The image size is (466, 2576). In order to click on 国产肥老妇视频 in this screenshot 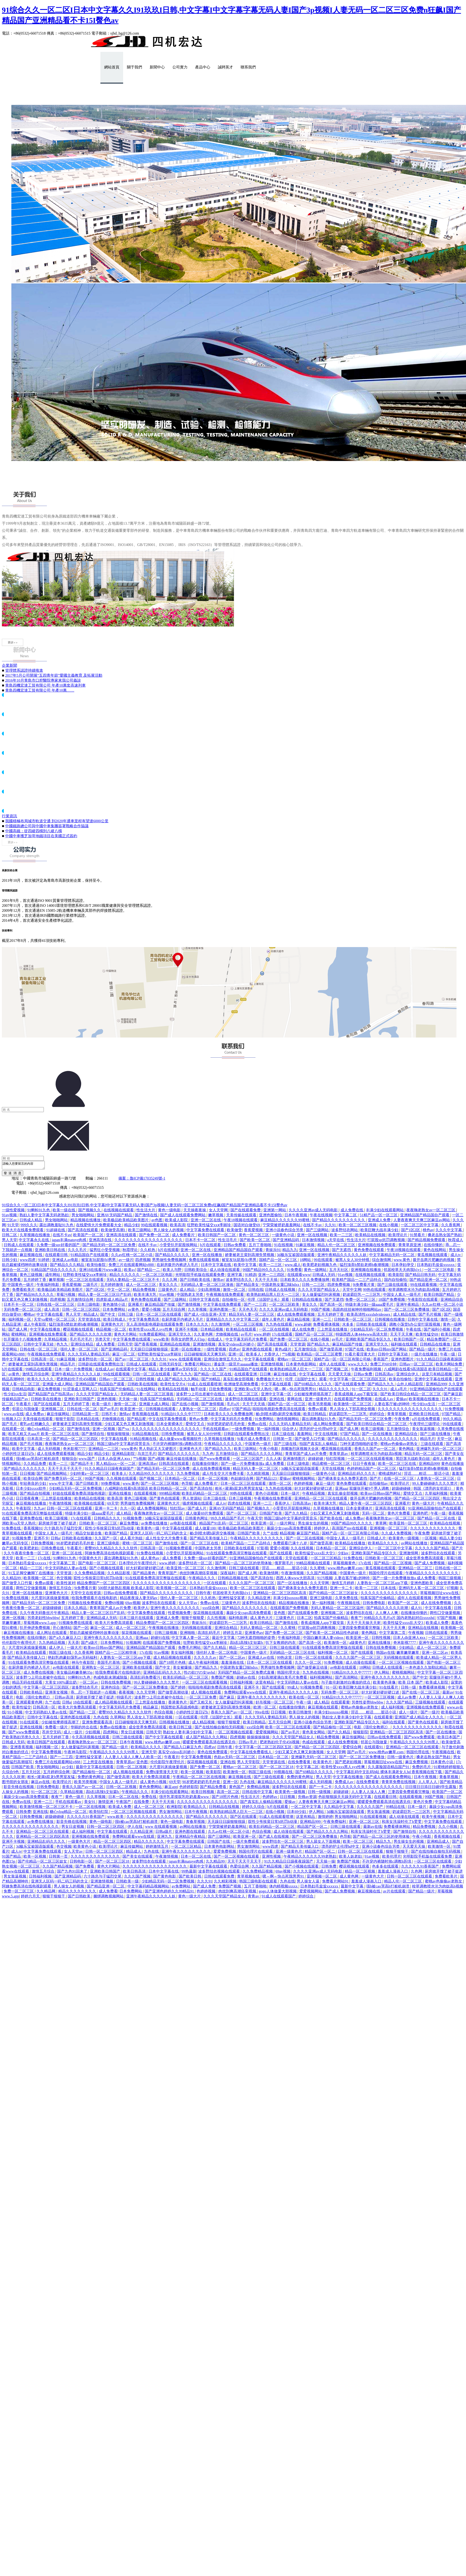, I will do `click(348, 1763)`.